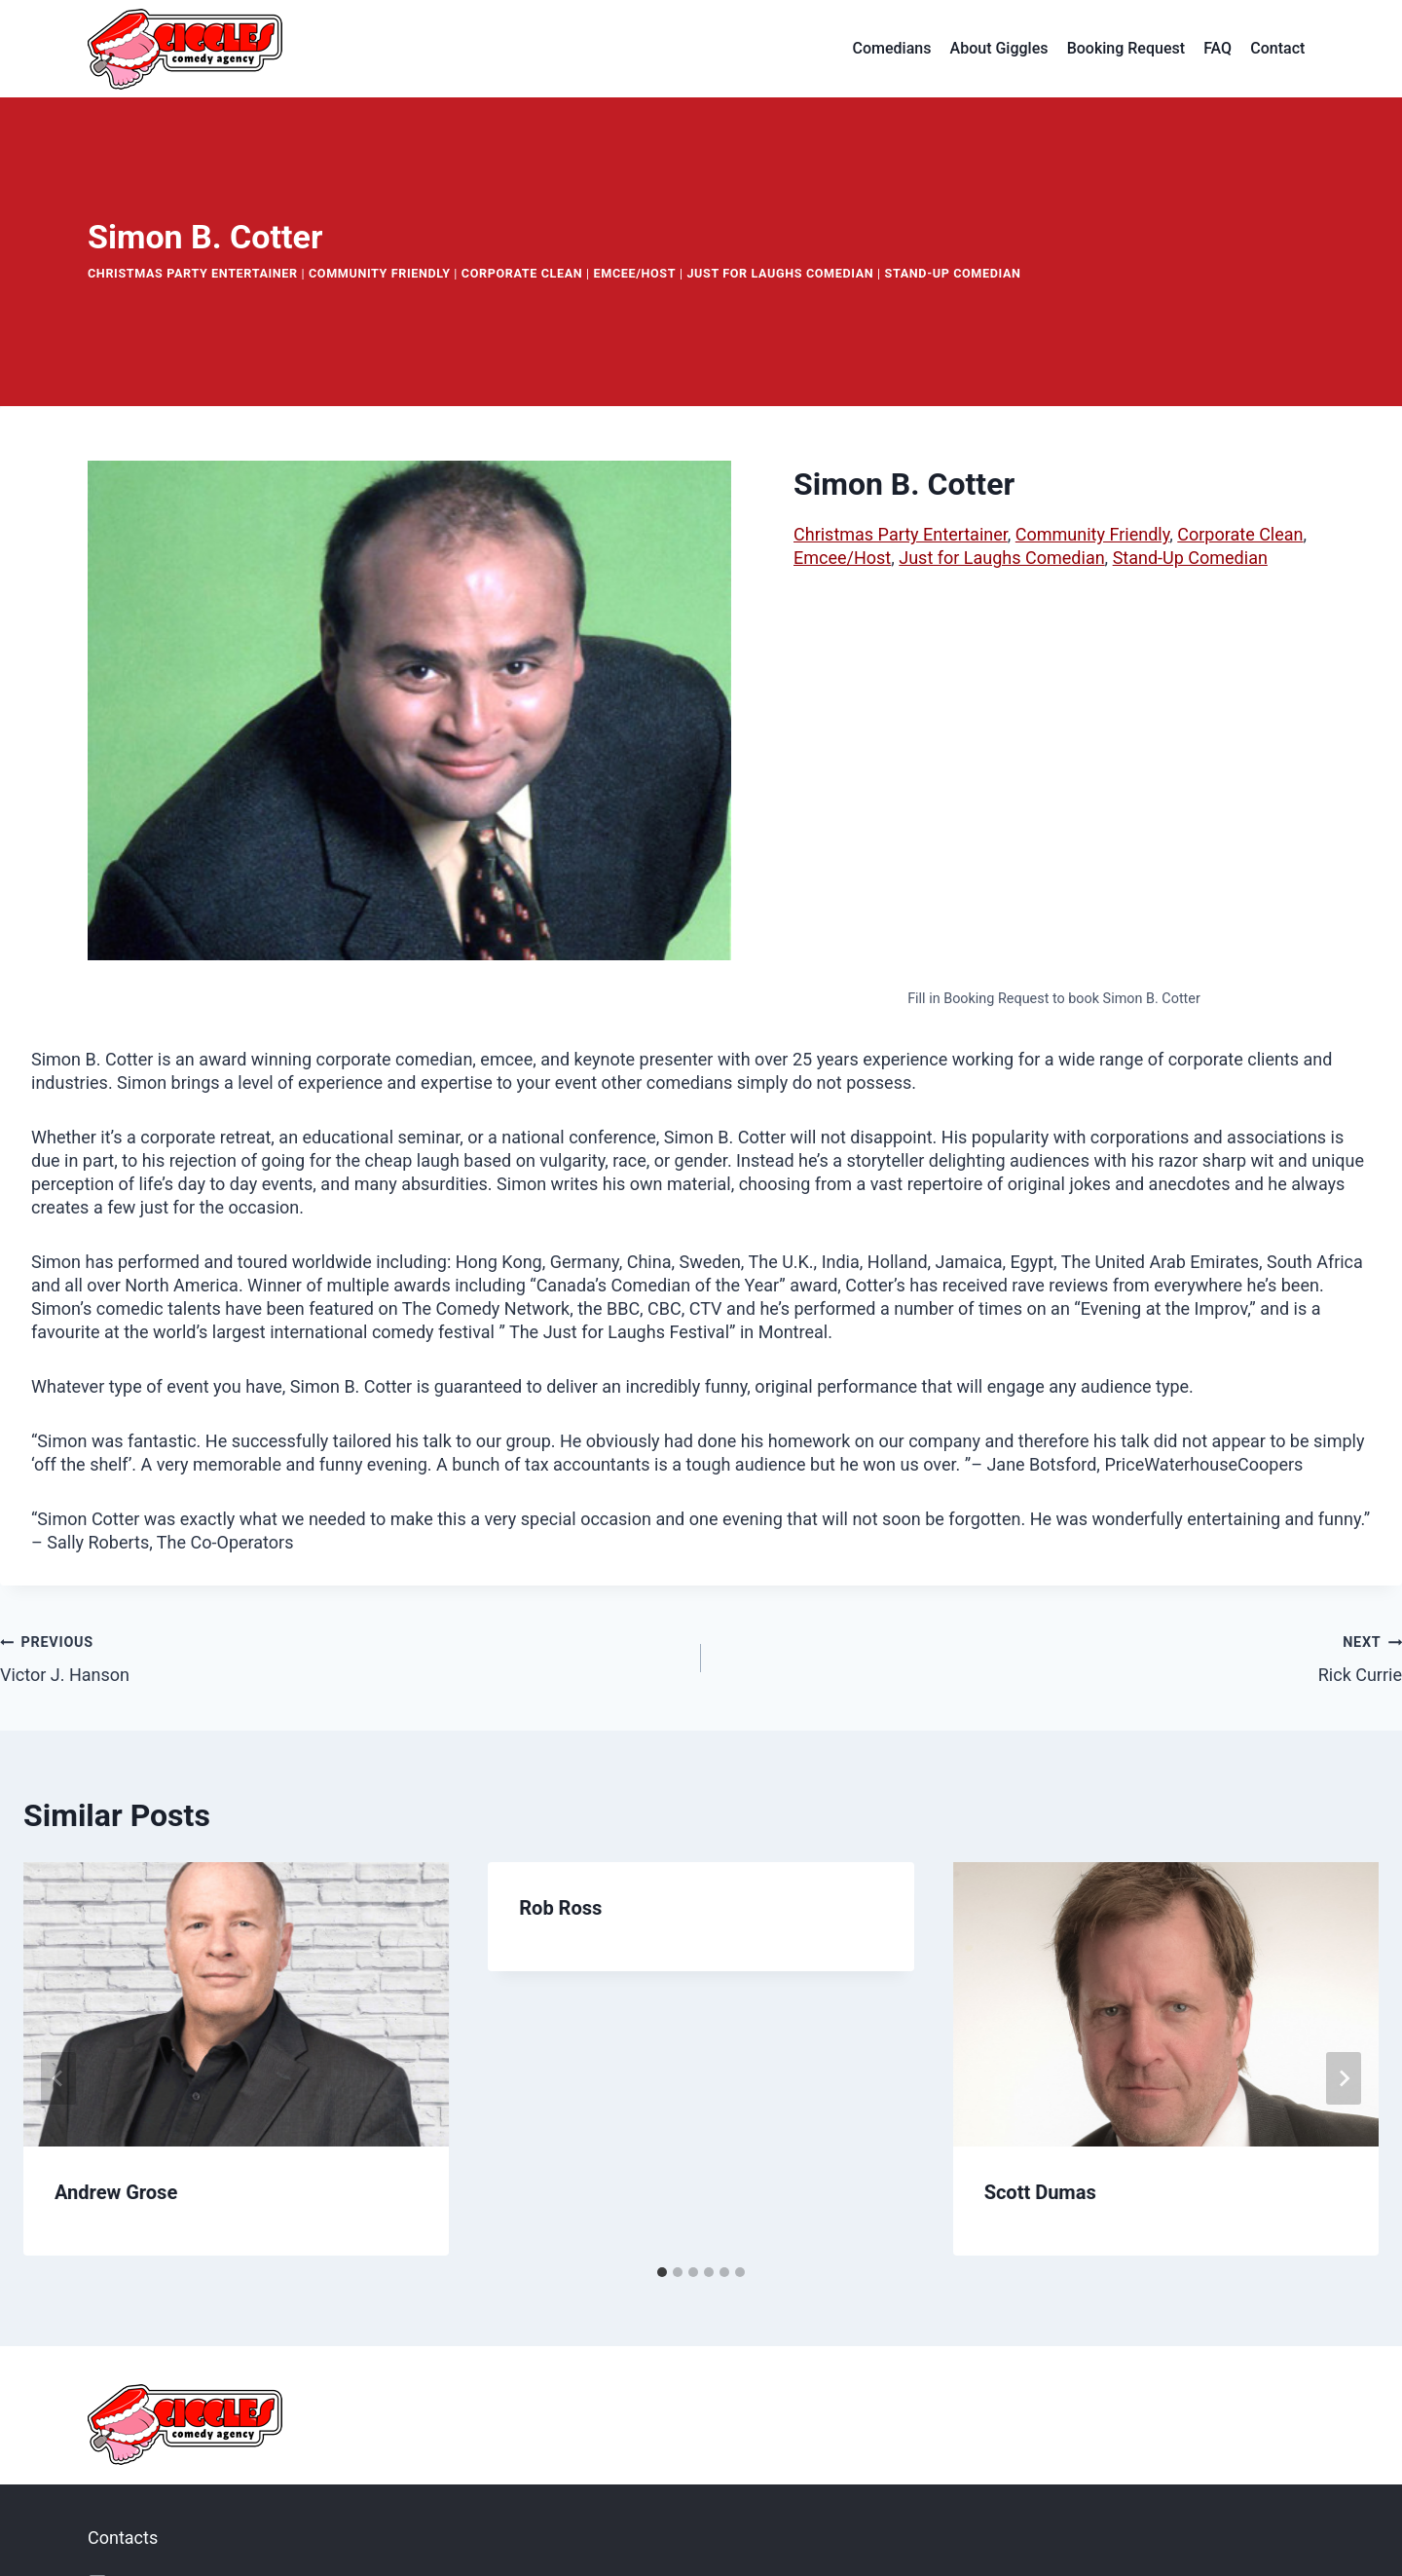 The width and height of the screenshot is (1402, 2576). Describe the element at coordinates (560, 1908) in the screenshot. I see `Rob Ross` at that location.